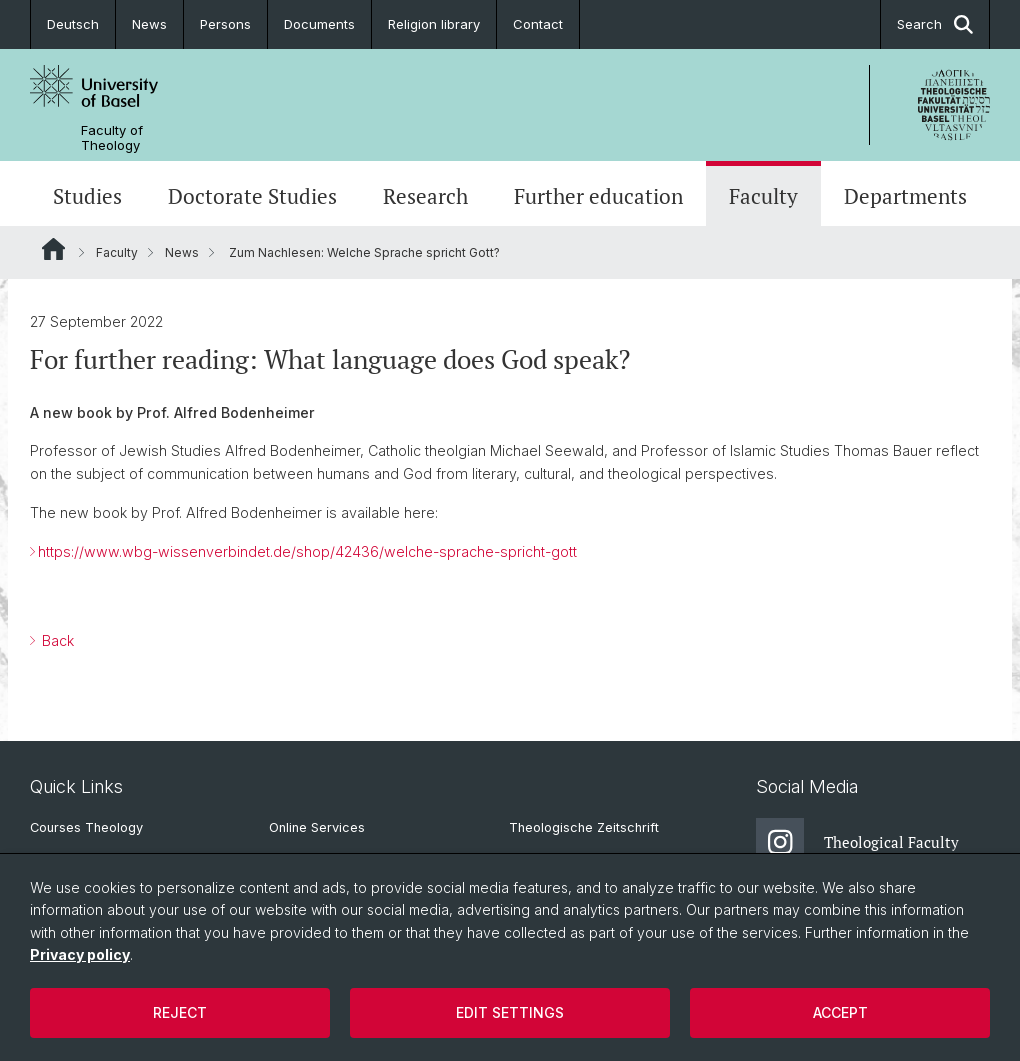  Describe the element at coordinates (598, 196) in the screenshot. I see `Further education` at that location.